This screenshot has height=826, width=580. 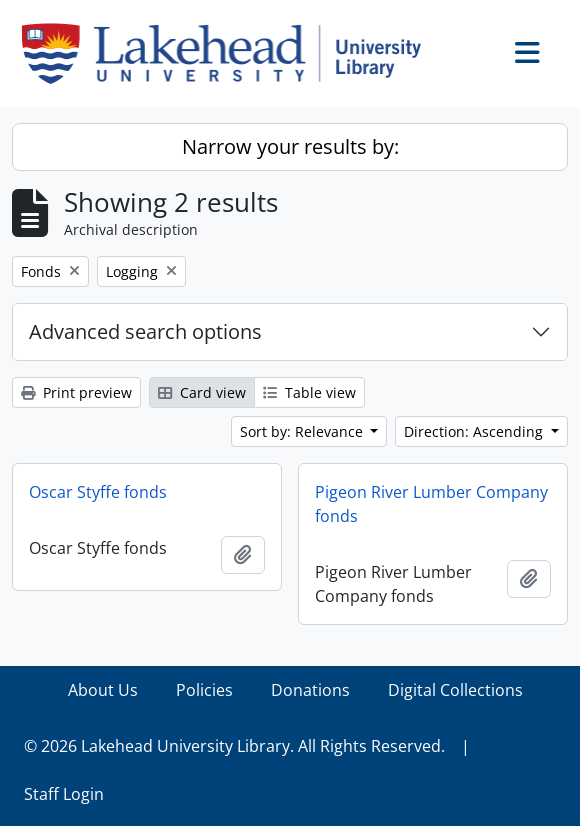 I want to click on Card view, so click(x=202, y=392).